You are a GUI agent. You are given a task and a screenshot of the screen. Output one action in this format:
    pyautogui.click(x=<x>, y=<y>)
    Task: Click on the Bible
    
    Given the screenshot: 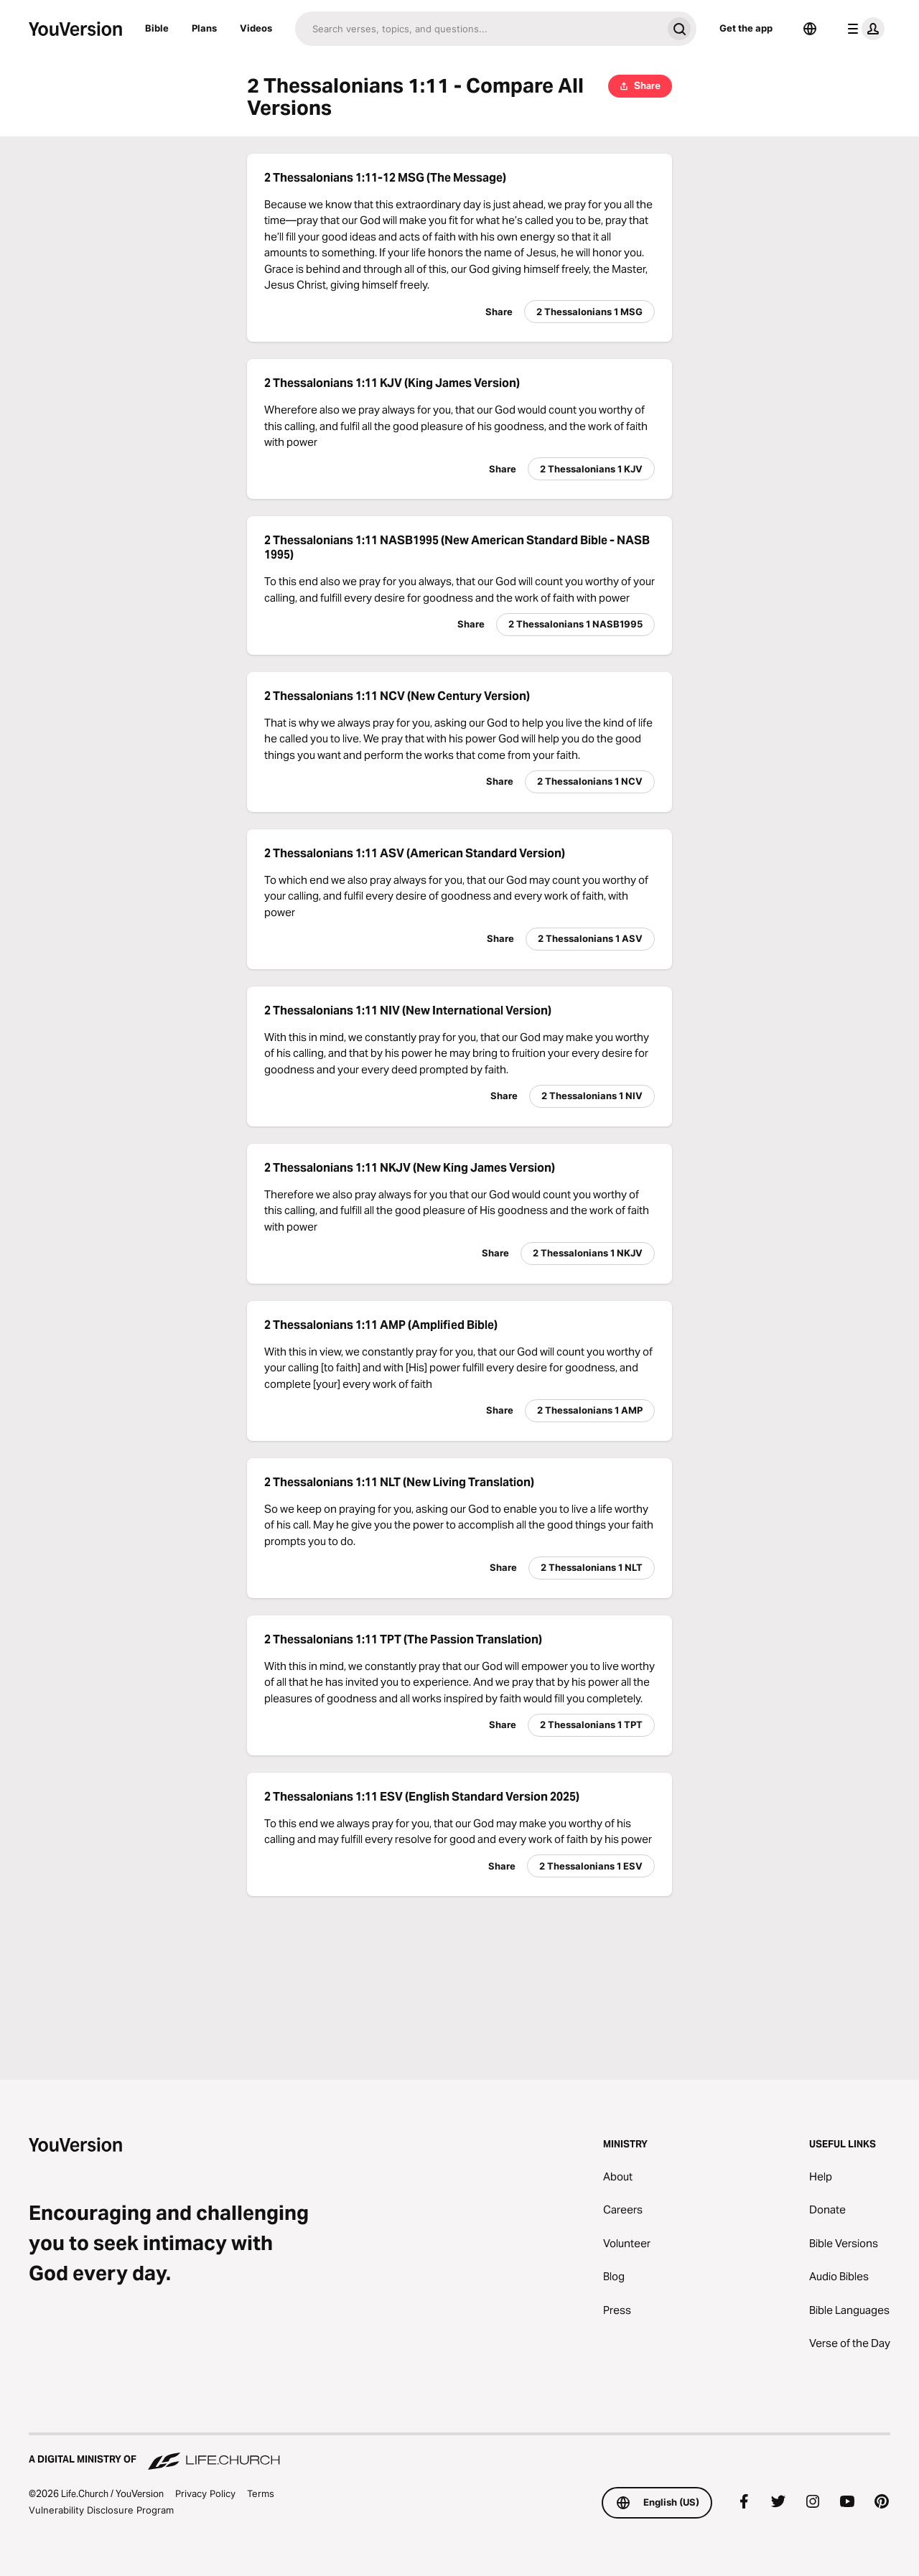 What is the action you would take?
    pyautogui.click(x=157, y=28)
    